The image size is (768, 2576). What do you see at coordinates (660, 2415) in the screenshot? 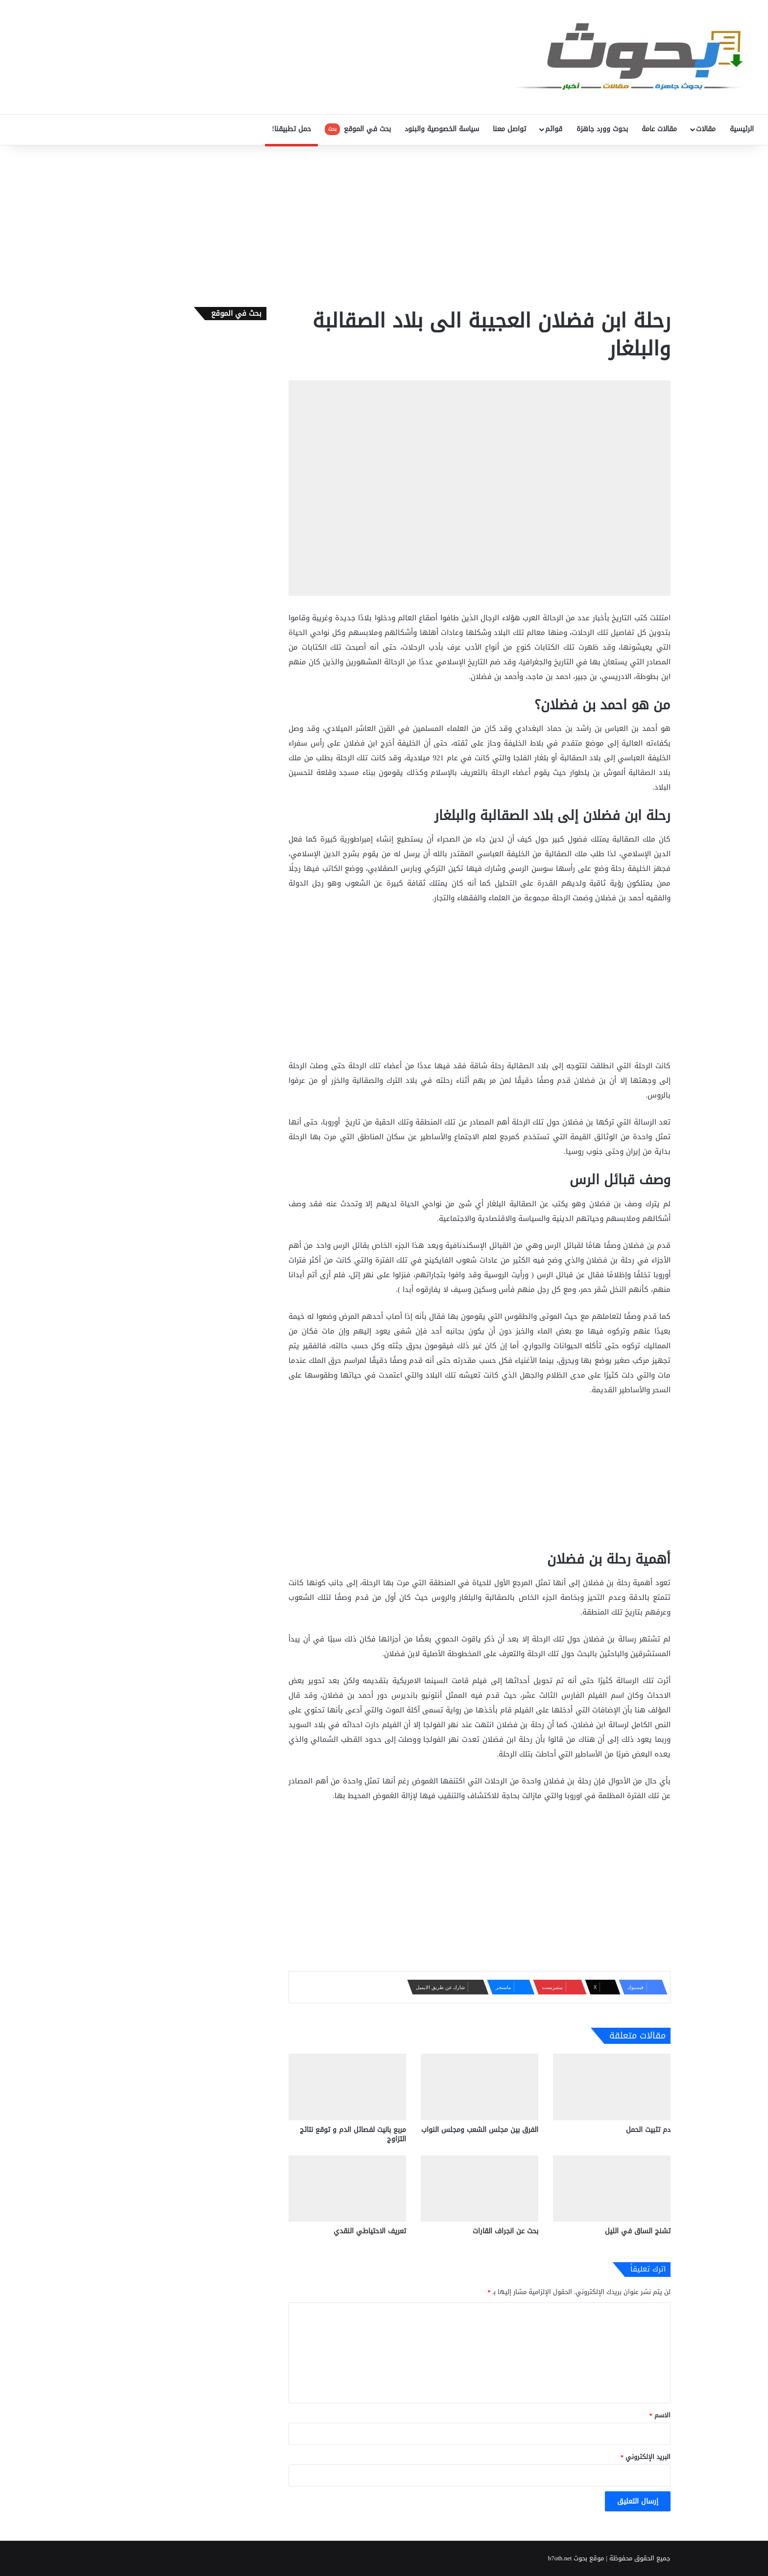
I see `الاسم` at bounding box center [660, 2415].